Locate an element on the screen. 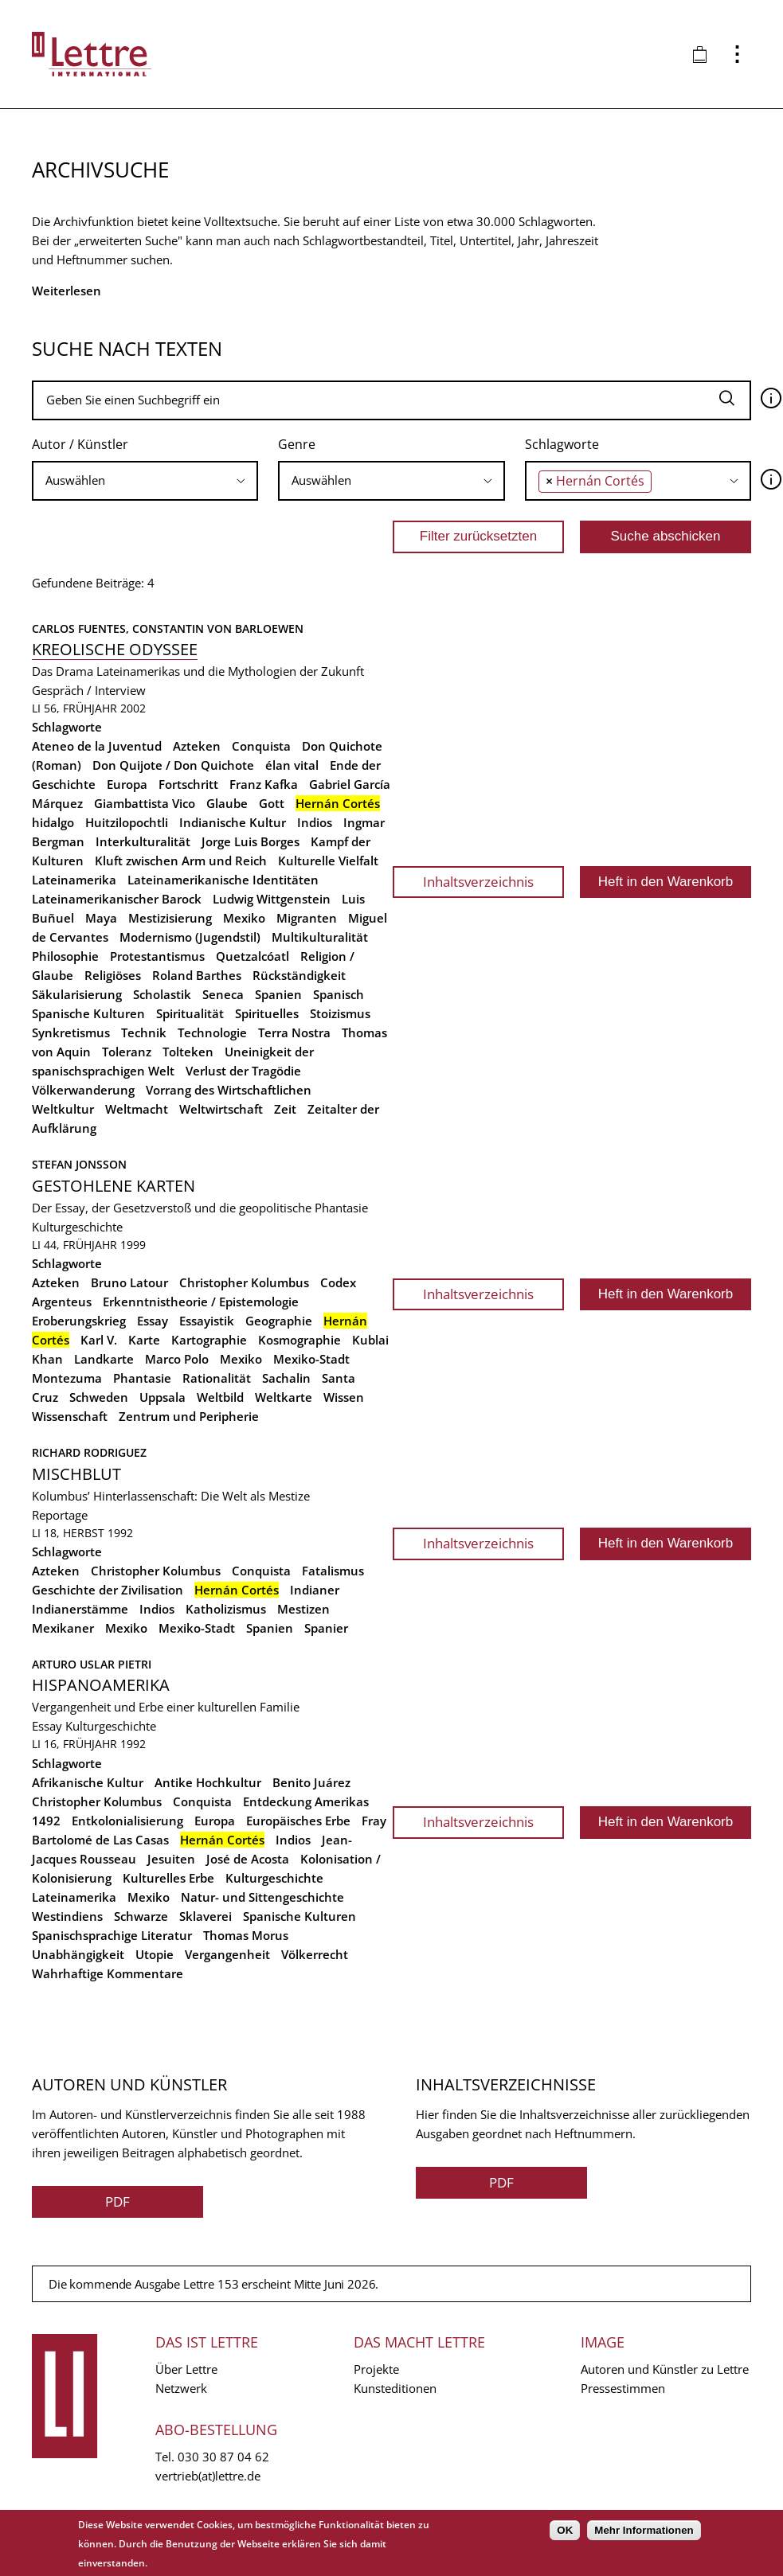 The height and width of the screenshot is (2576, 783). Spanischsprachige Literatur is located at coordinates (112, 1935).